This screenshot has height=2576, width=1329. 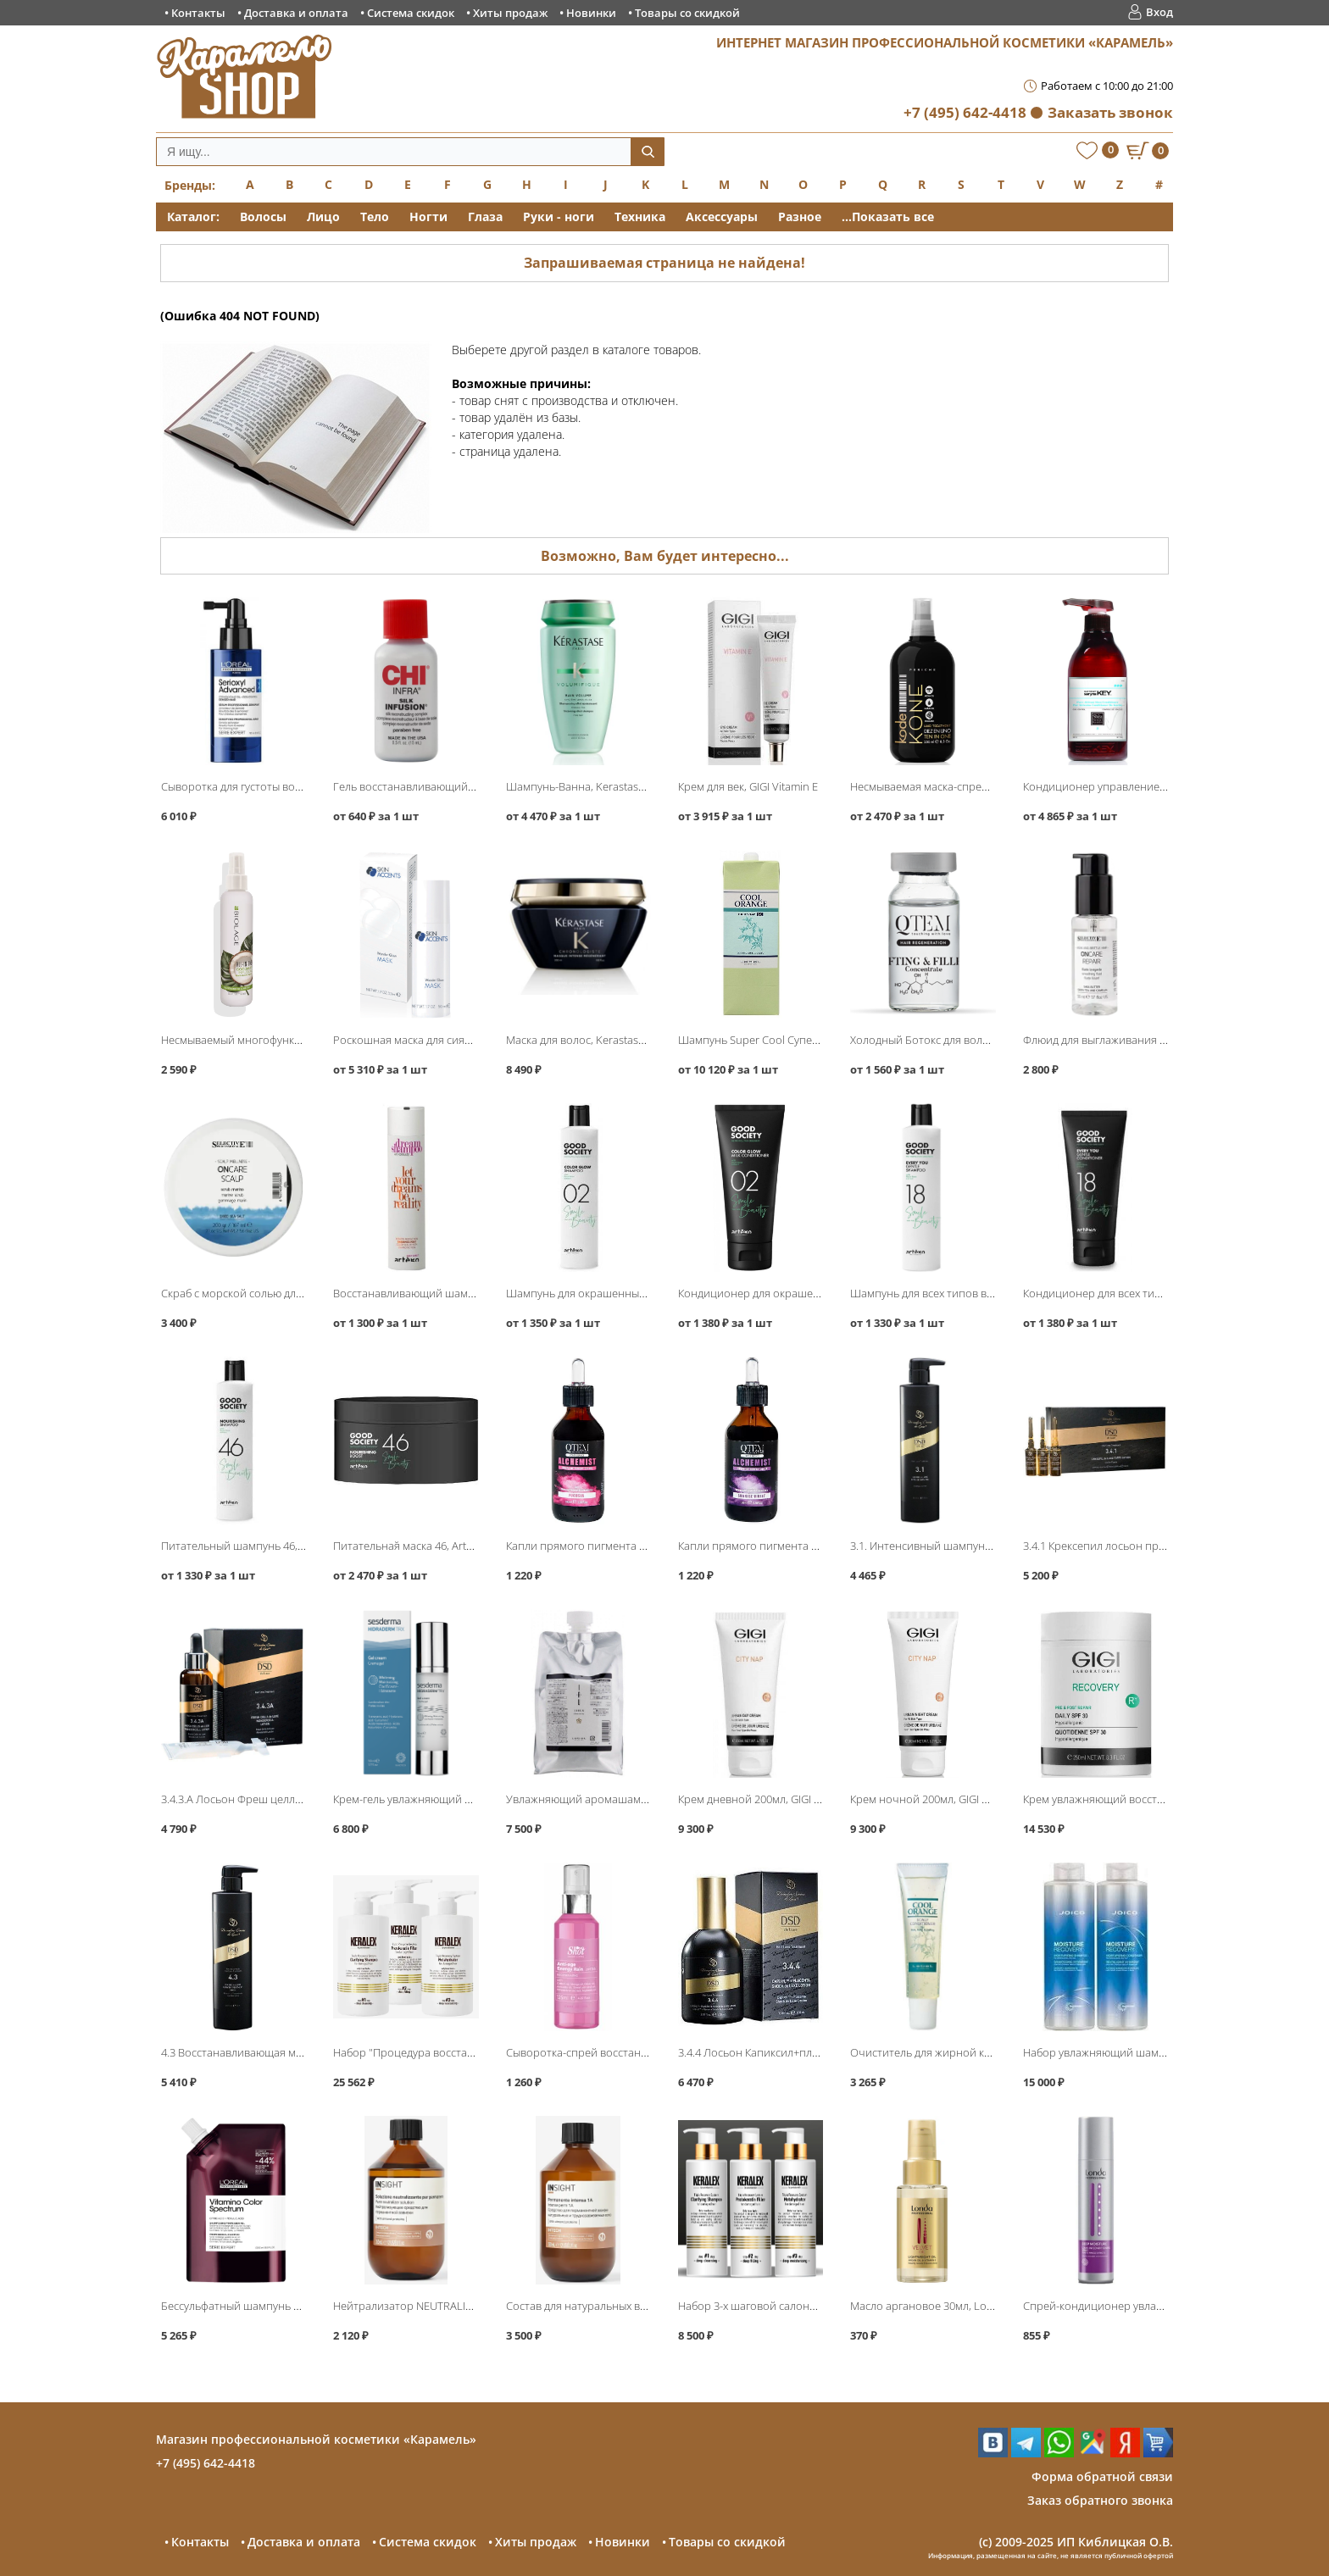 What do you see at coordinates (952, 2305) in the screenshot?
I see `Масло аргановое 30мл, Londa Velvet Oil` at bounding box center [952, 2305].